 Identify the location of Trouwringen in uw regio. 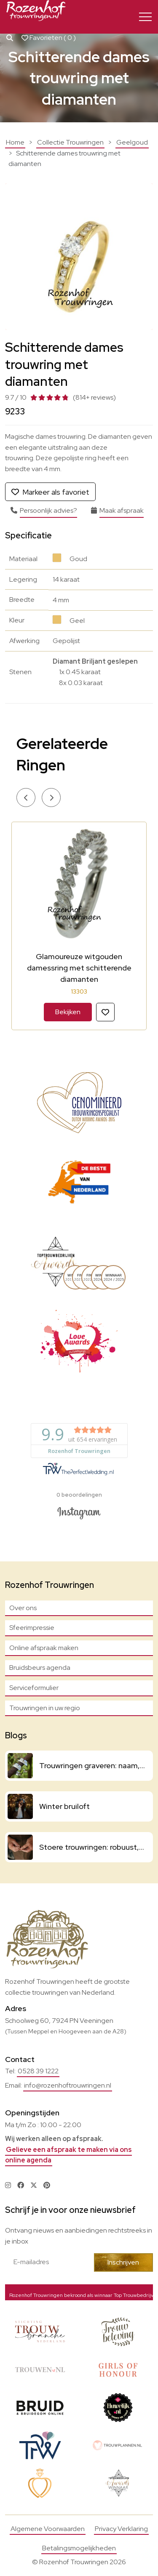
(44, 1707).